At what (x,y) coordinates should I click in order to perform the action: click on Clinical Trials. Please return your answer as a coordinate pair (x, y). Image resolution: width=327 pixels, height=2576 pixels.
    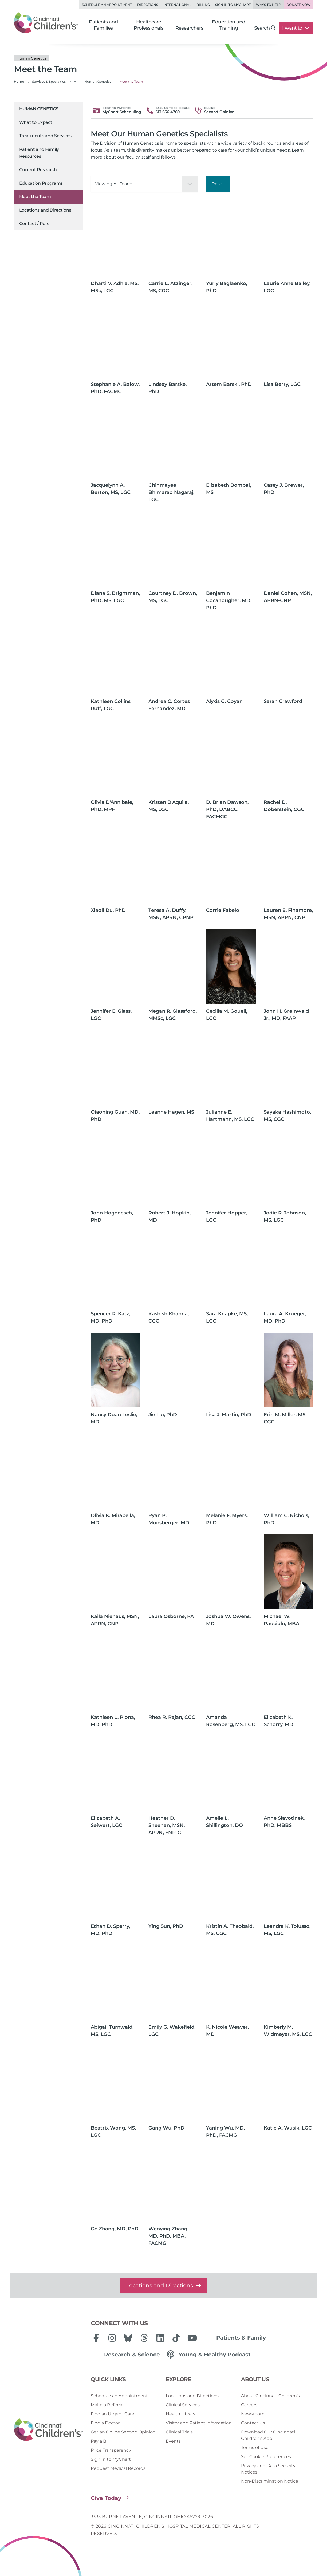
    Looking at the image, I should click on (179, 2432).